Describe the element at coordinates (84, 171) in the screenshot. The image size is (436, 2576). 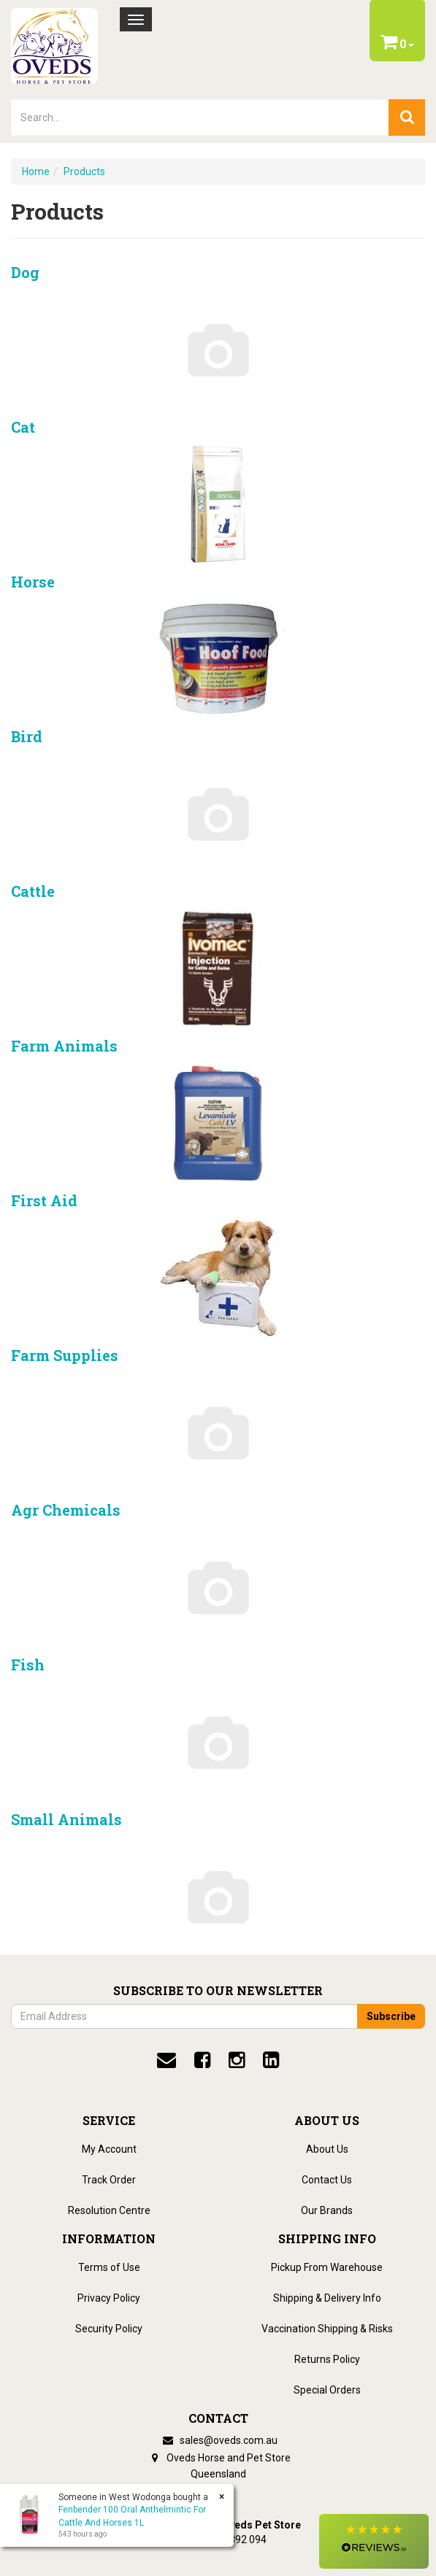
I see `Products` at that location.